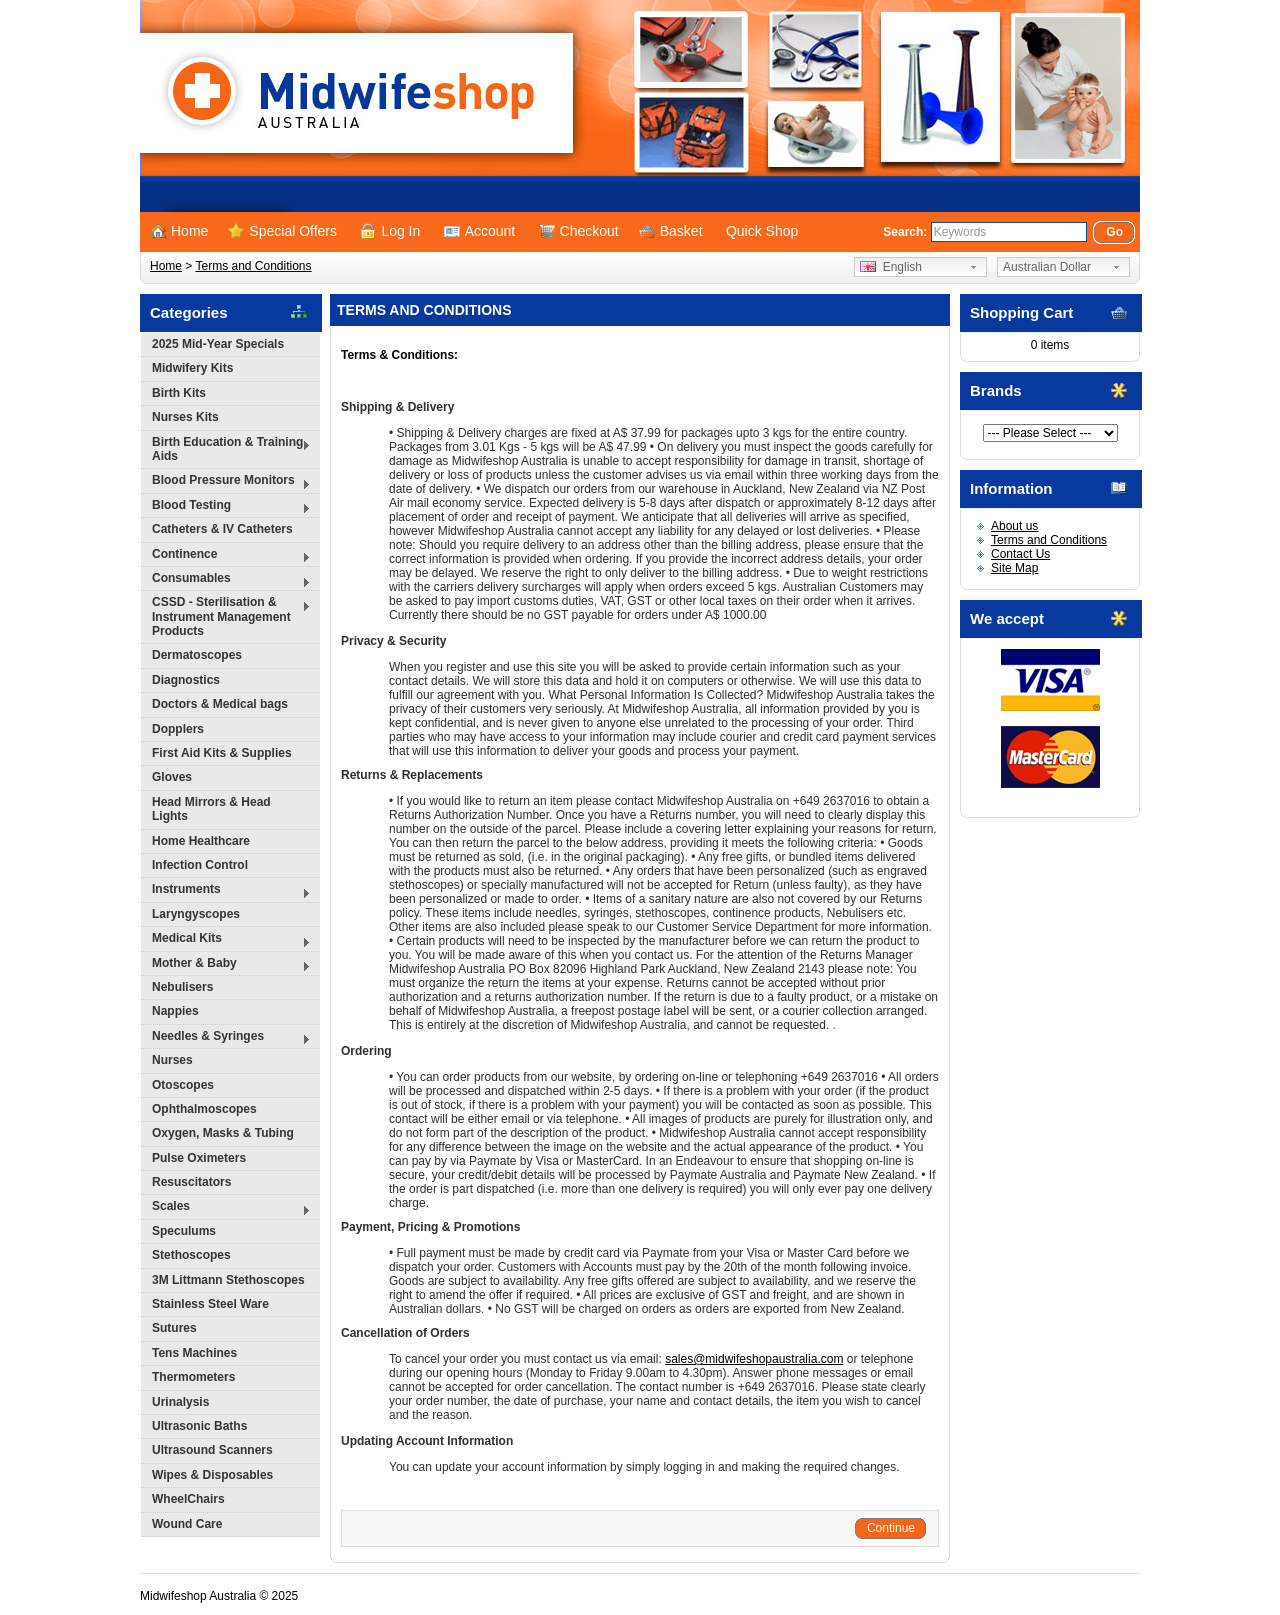 This screenshot has height=1615, width=1280. What do you see at coordinates (226, 482) in the screenshot?
I see `Blood Pressure Monitors` at bounding box center [226, 482].